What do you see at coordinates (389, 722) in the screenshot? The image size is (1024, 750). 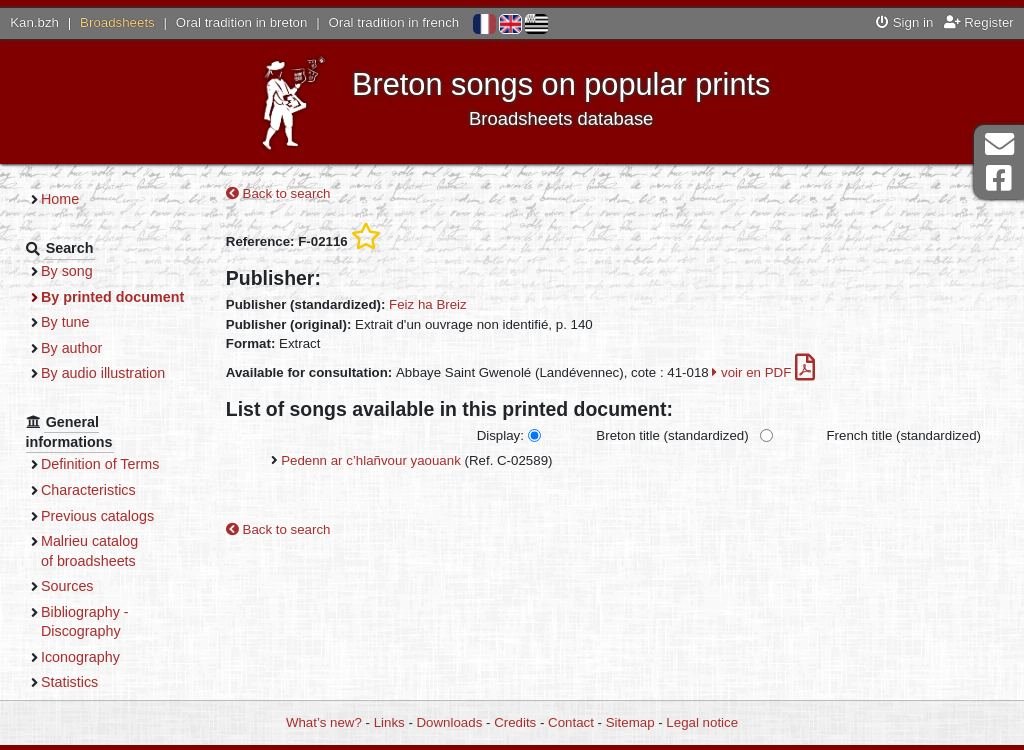 I see `Links` at bounding box center [389, 722].